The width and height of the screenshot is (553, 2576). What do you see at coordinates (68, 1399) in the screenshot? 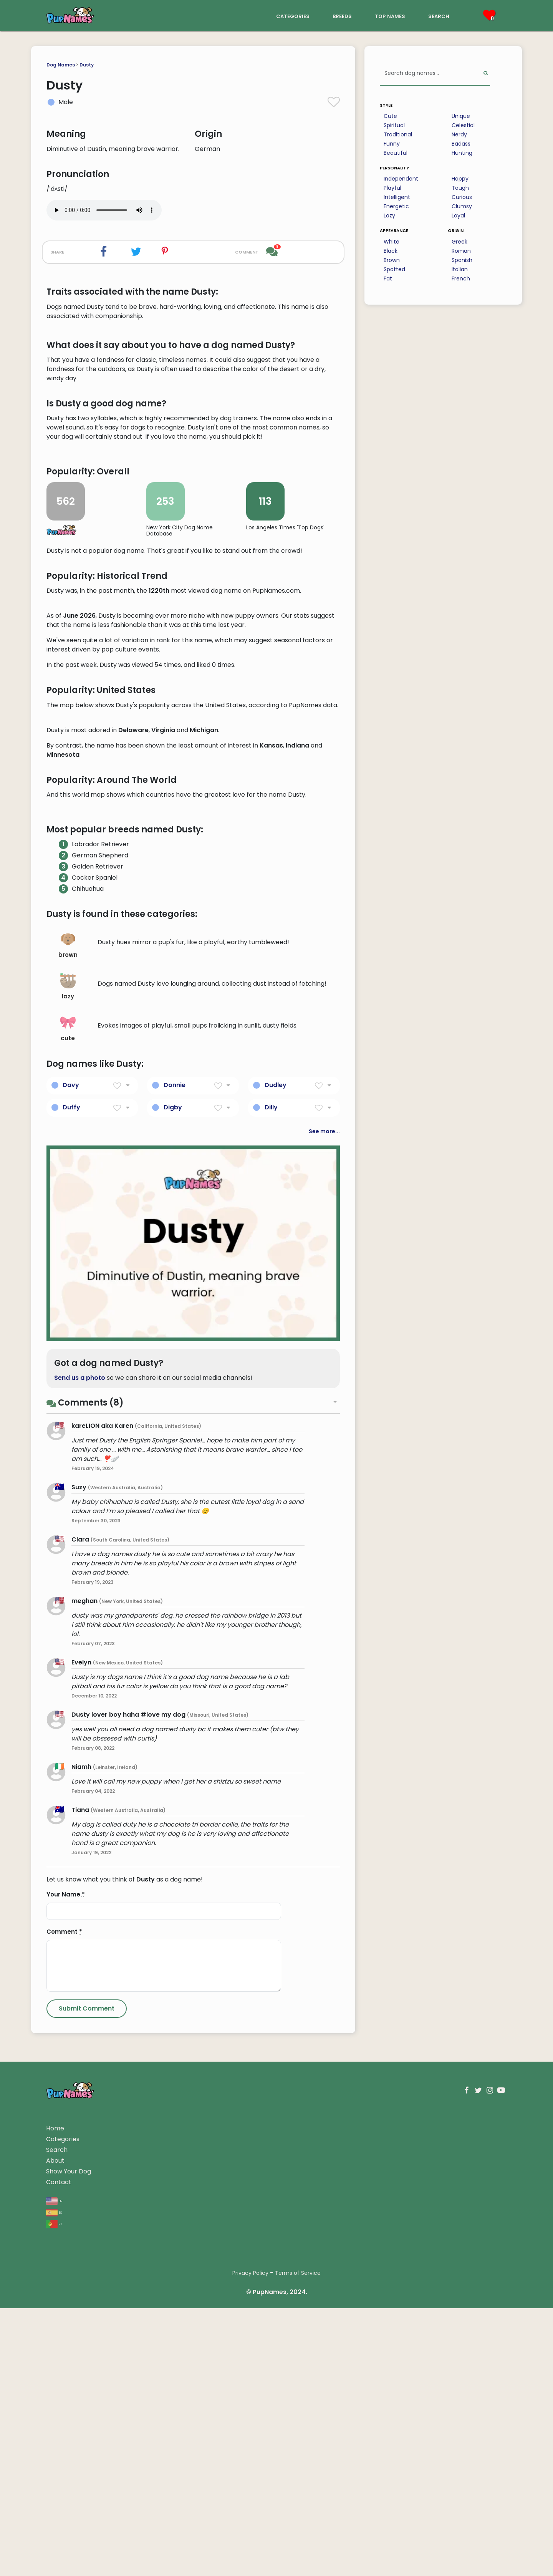
I see `brown` at bounding box center [68, 1399].